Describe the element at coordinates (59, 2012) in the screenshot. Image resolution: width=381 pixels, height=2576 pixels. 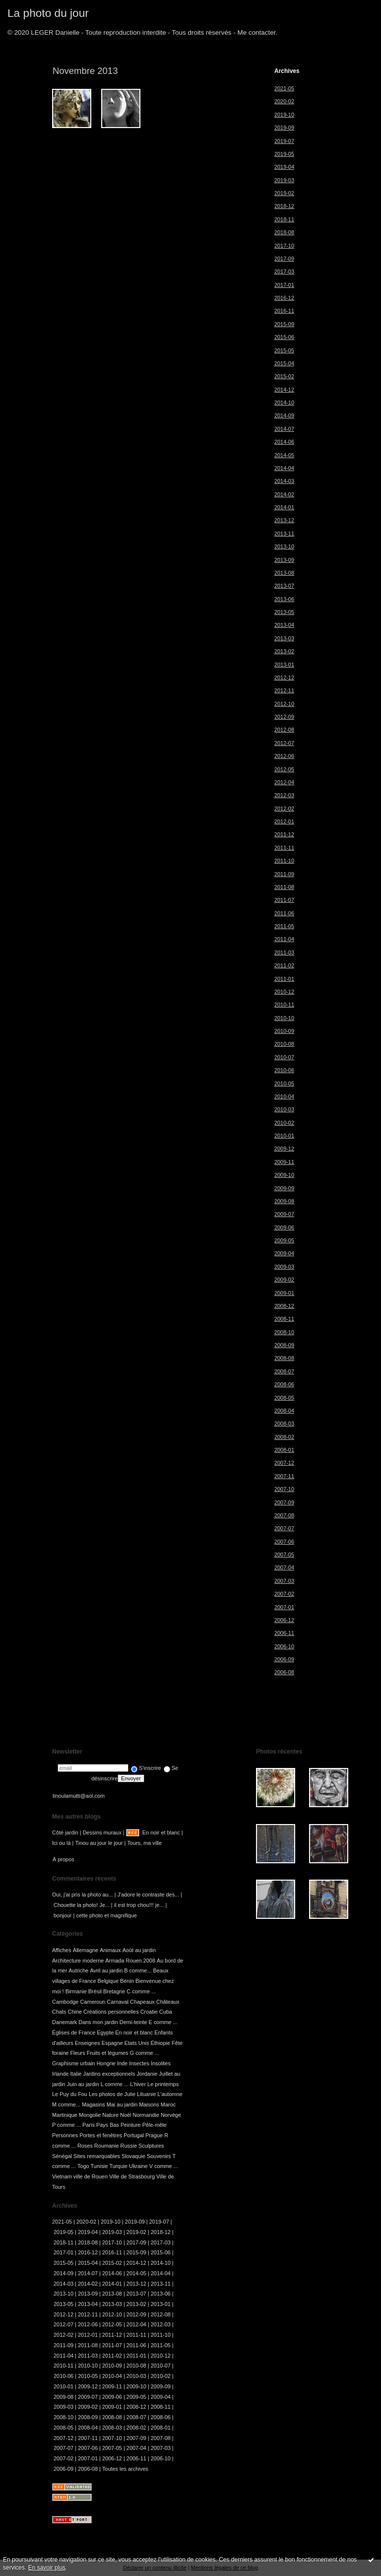
I see `Chats` at that location.